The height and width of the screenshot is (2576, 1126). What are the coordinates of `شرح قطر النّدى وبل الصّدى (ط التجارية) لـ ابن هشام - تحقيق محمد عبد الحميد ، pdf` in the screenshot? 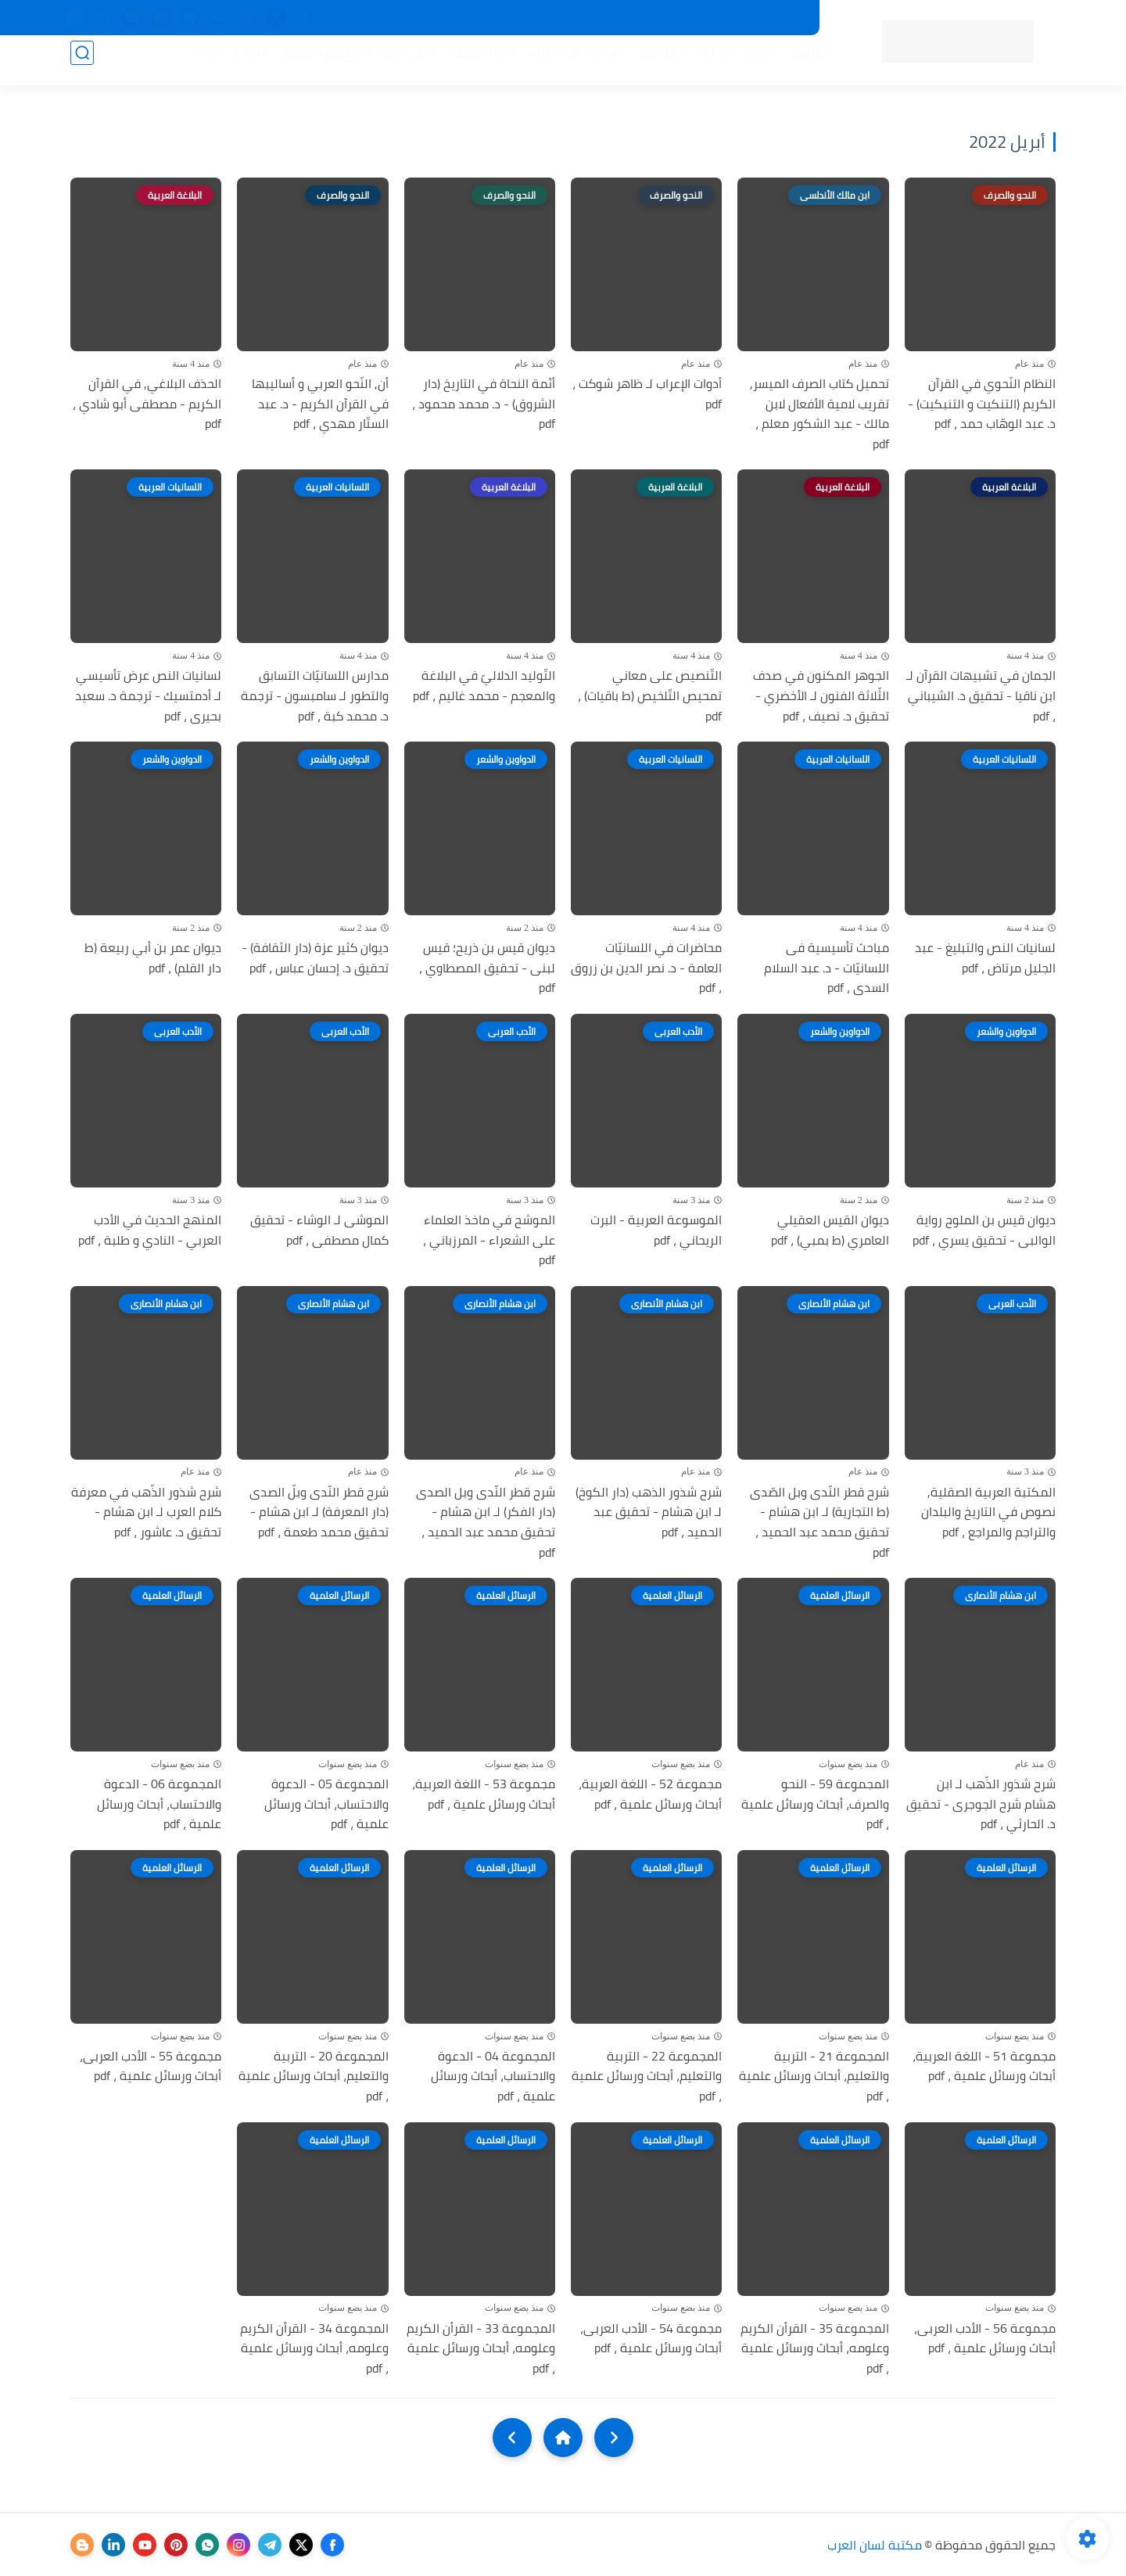 It's located at (819, 1522).